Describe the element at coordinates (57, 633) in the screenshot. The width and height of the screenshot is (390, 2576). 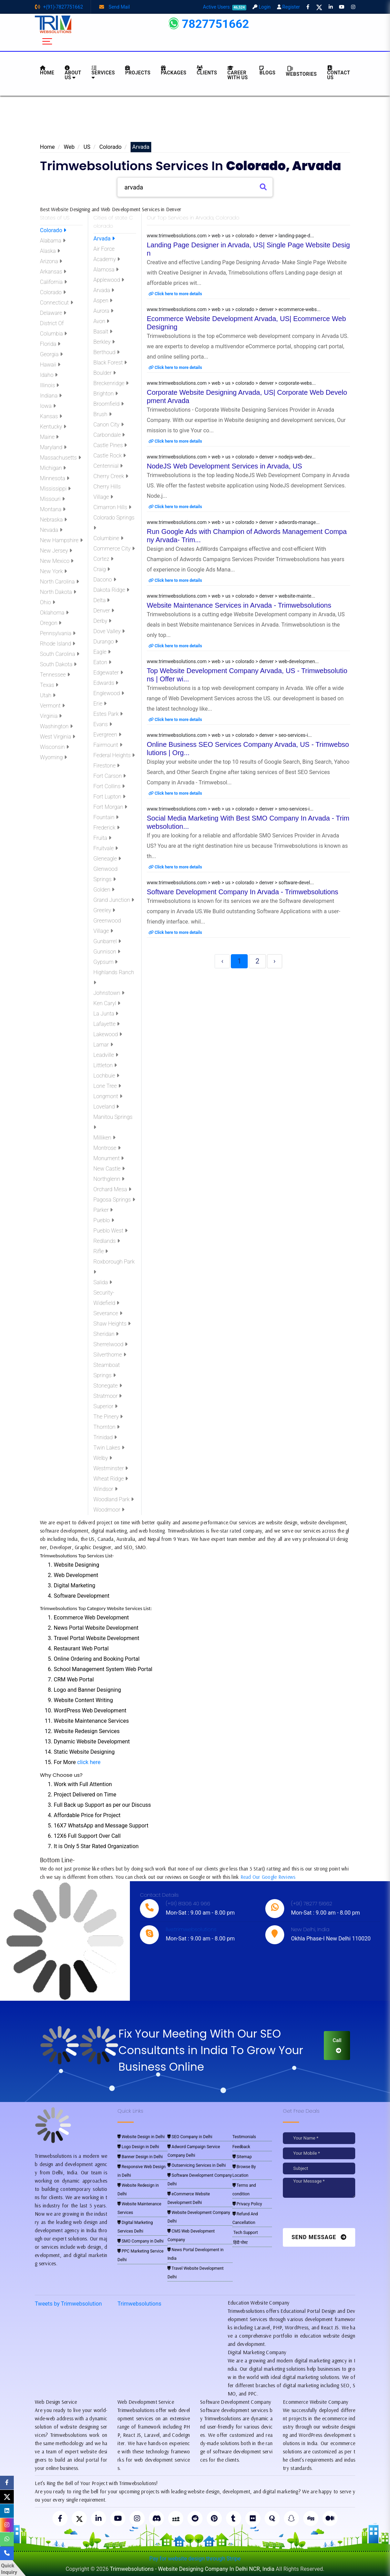
I see `Pennsylvania` at that location.